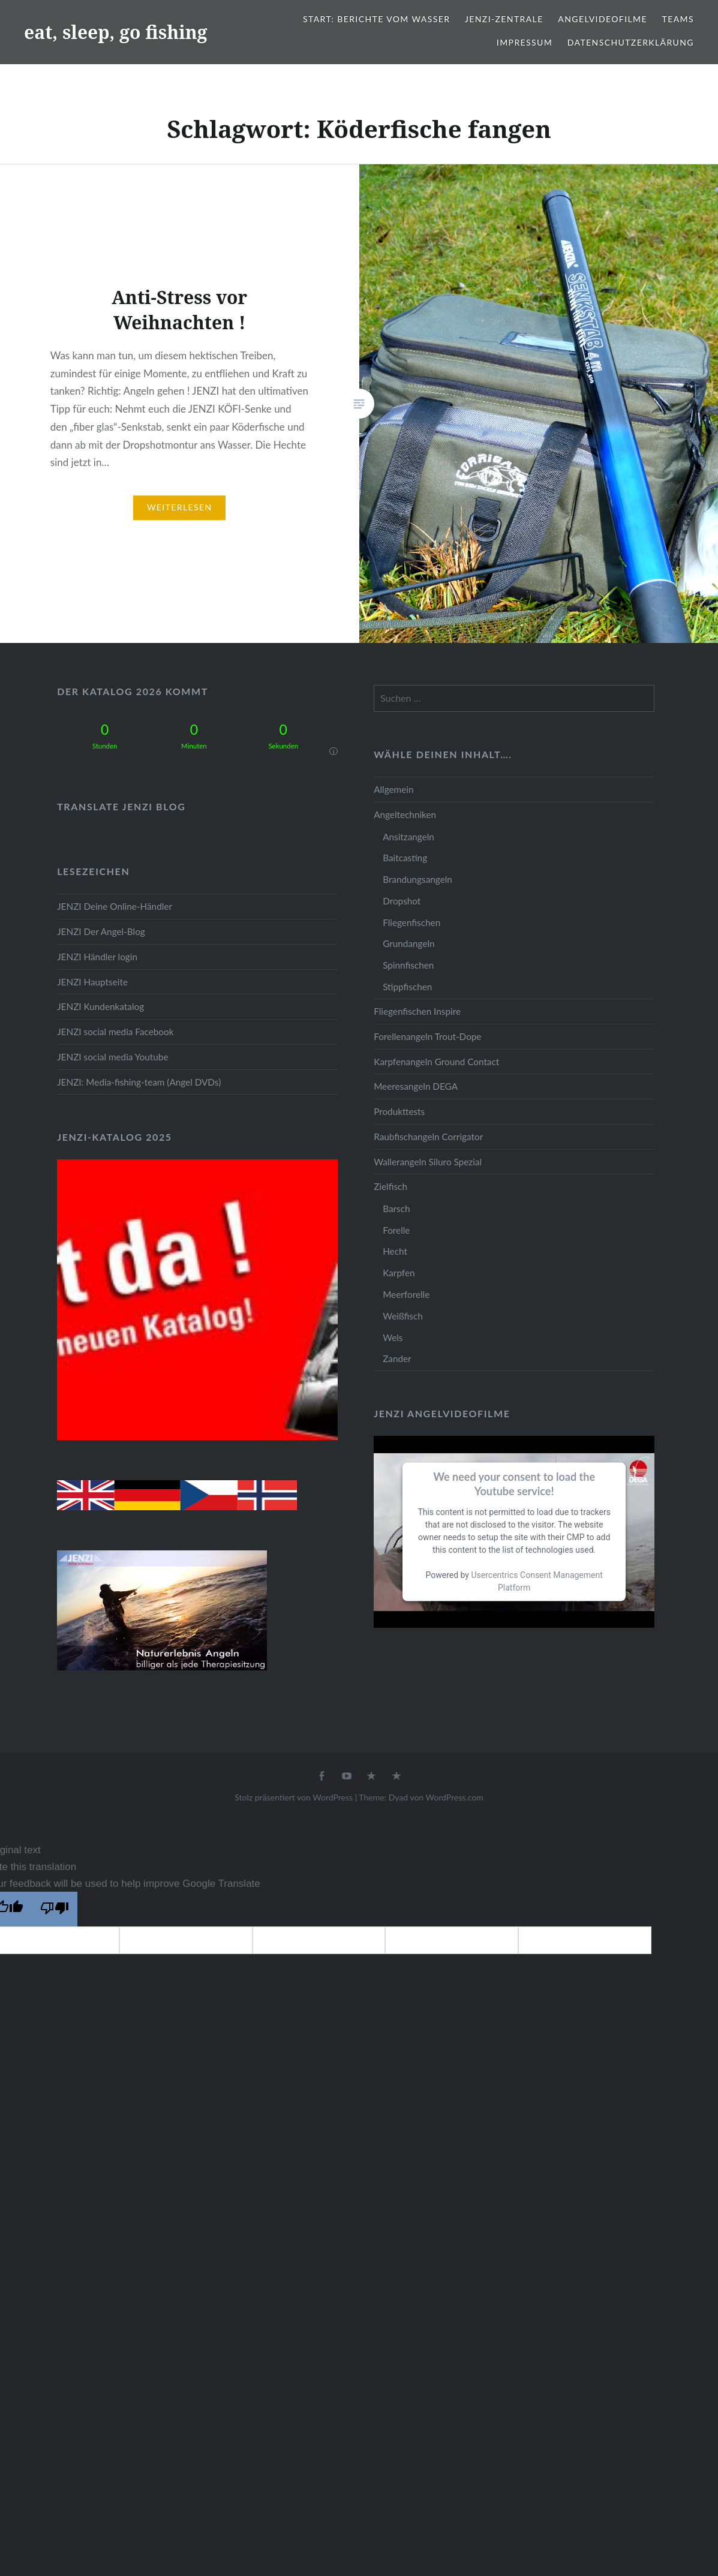 The width and height of the screenshot is (718, 2576). I want to click on JENZI Händler login, so click(97, 956).